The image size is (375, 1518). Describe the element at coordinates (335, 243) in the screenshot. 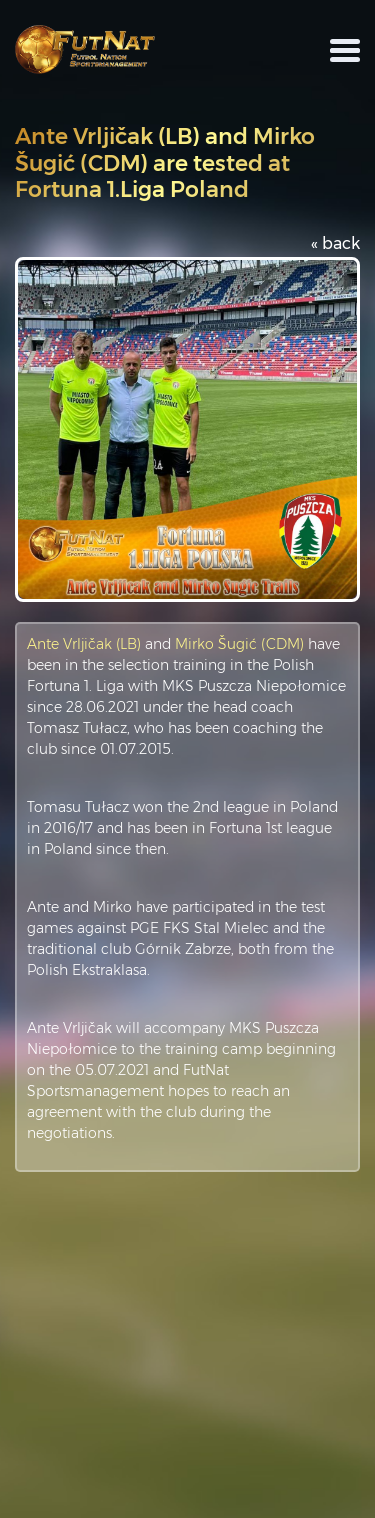

I see `« back` at that location.